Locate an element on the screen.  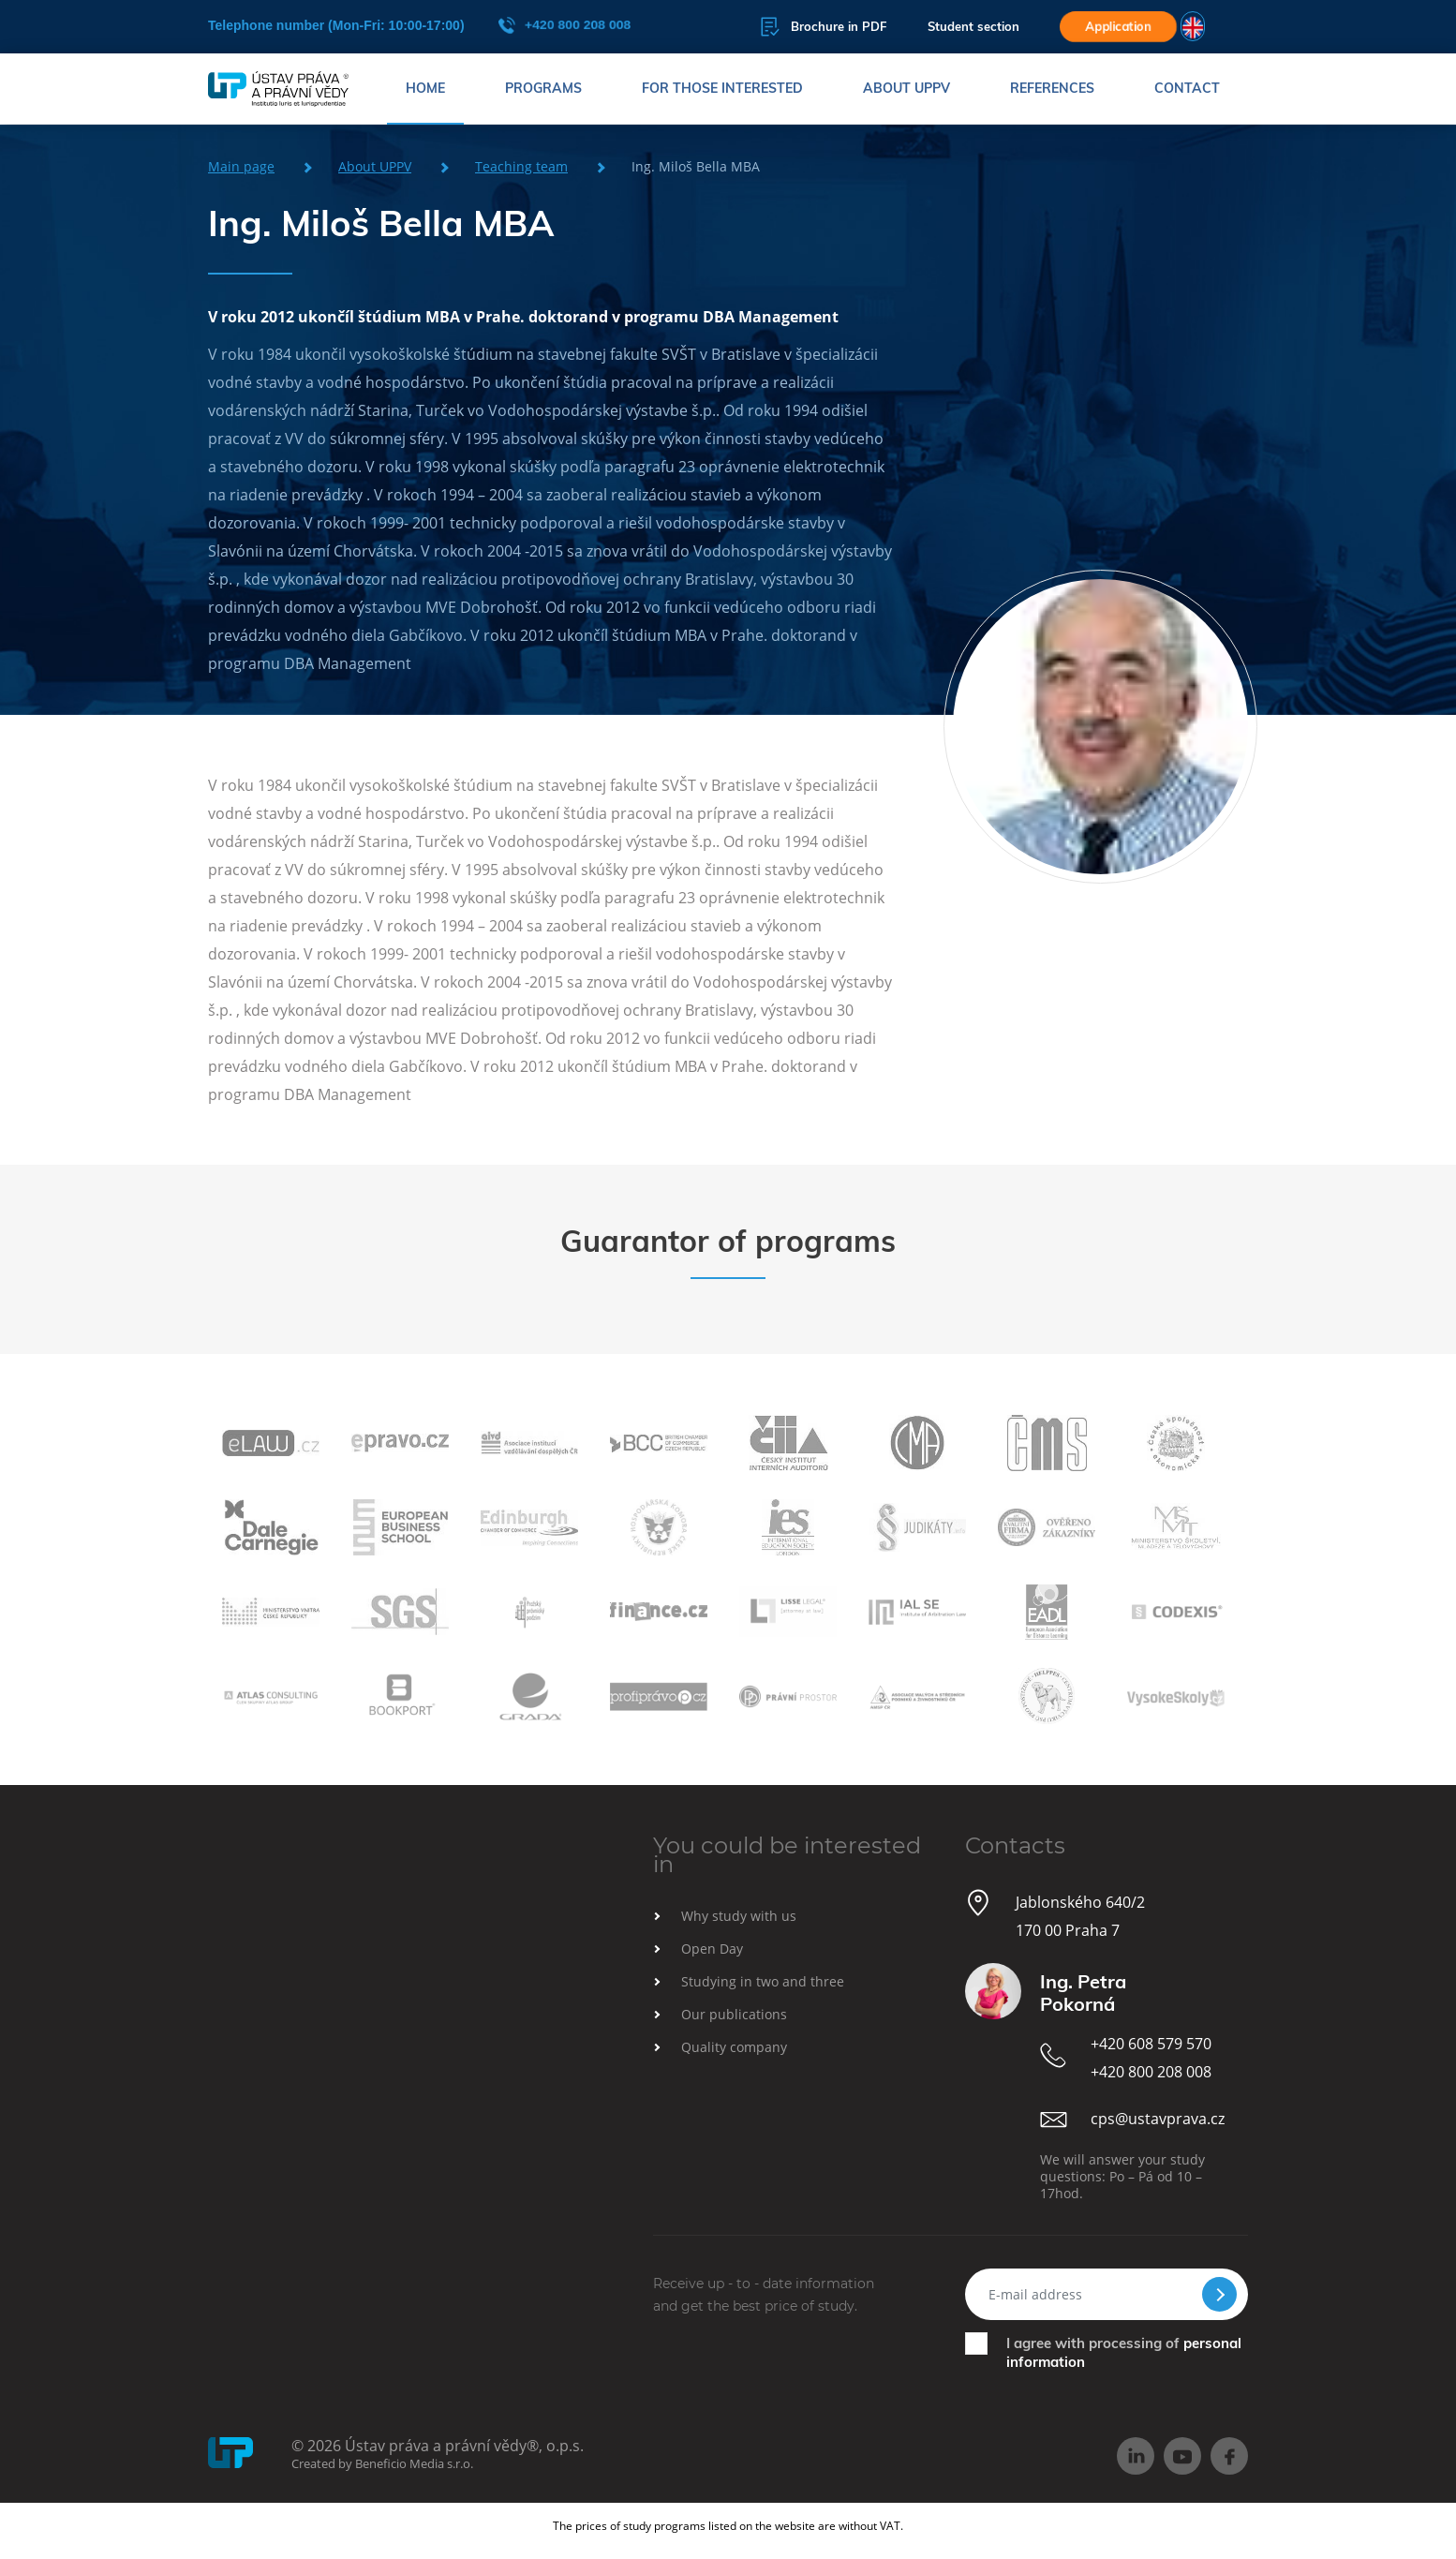
Main page is located at coordinates (241, 166).